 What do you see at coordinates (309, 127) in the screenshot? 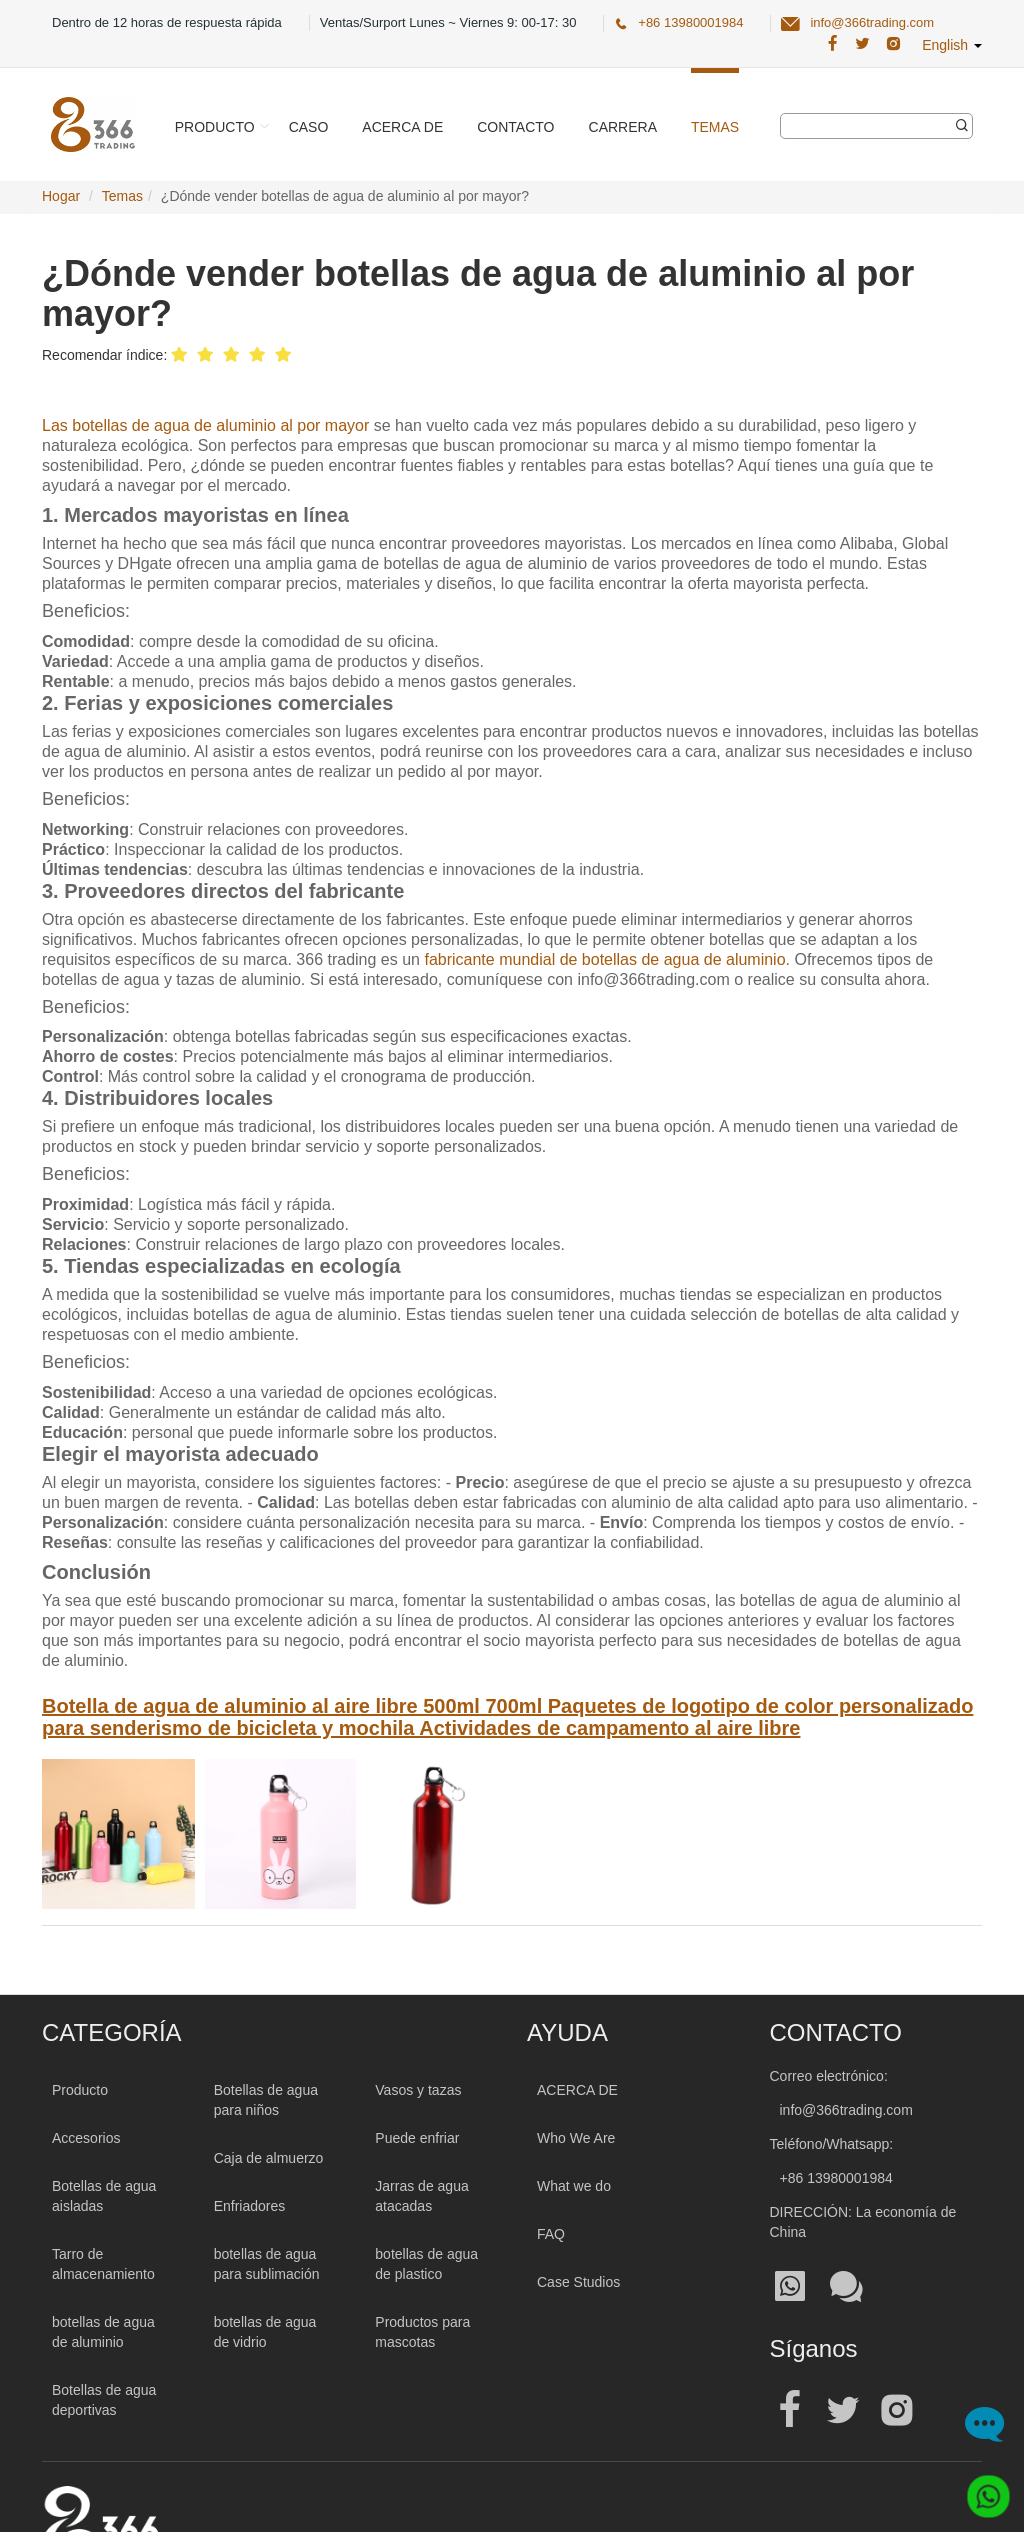
I see `Caso` at bounding box center [309, 127].